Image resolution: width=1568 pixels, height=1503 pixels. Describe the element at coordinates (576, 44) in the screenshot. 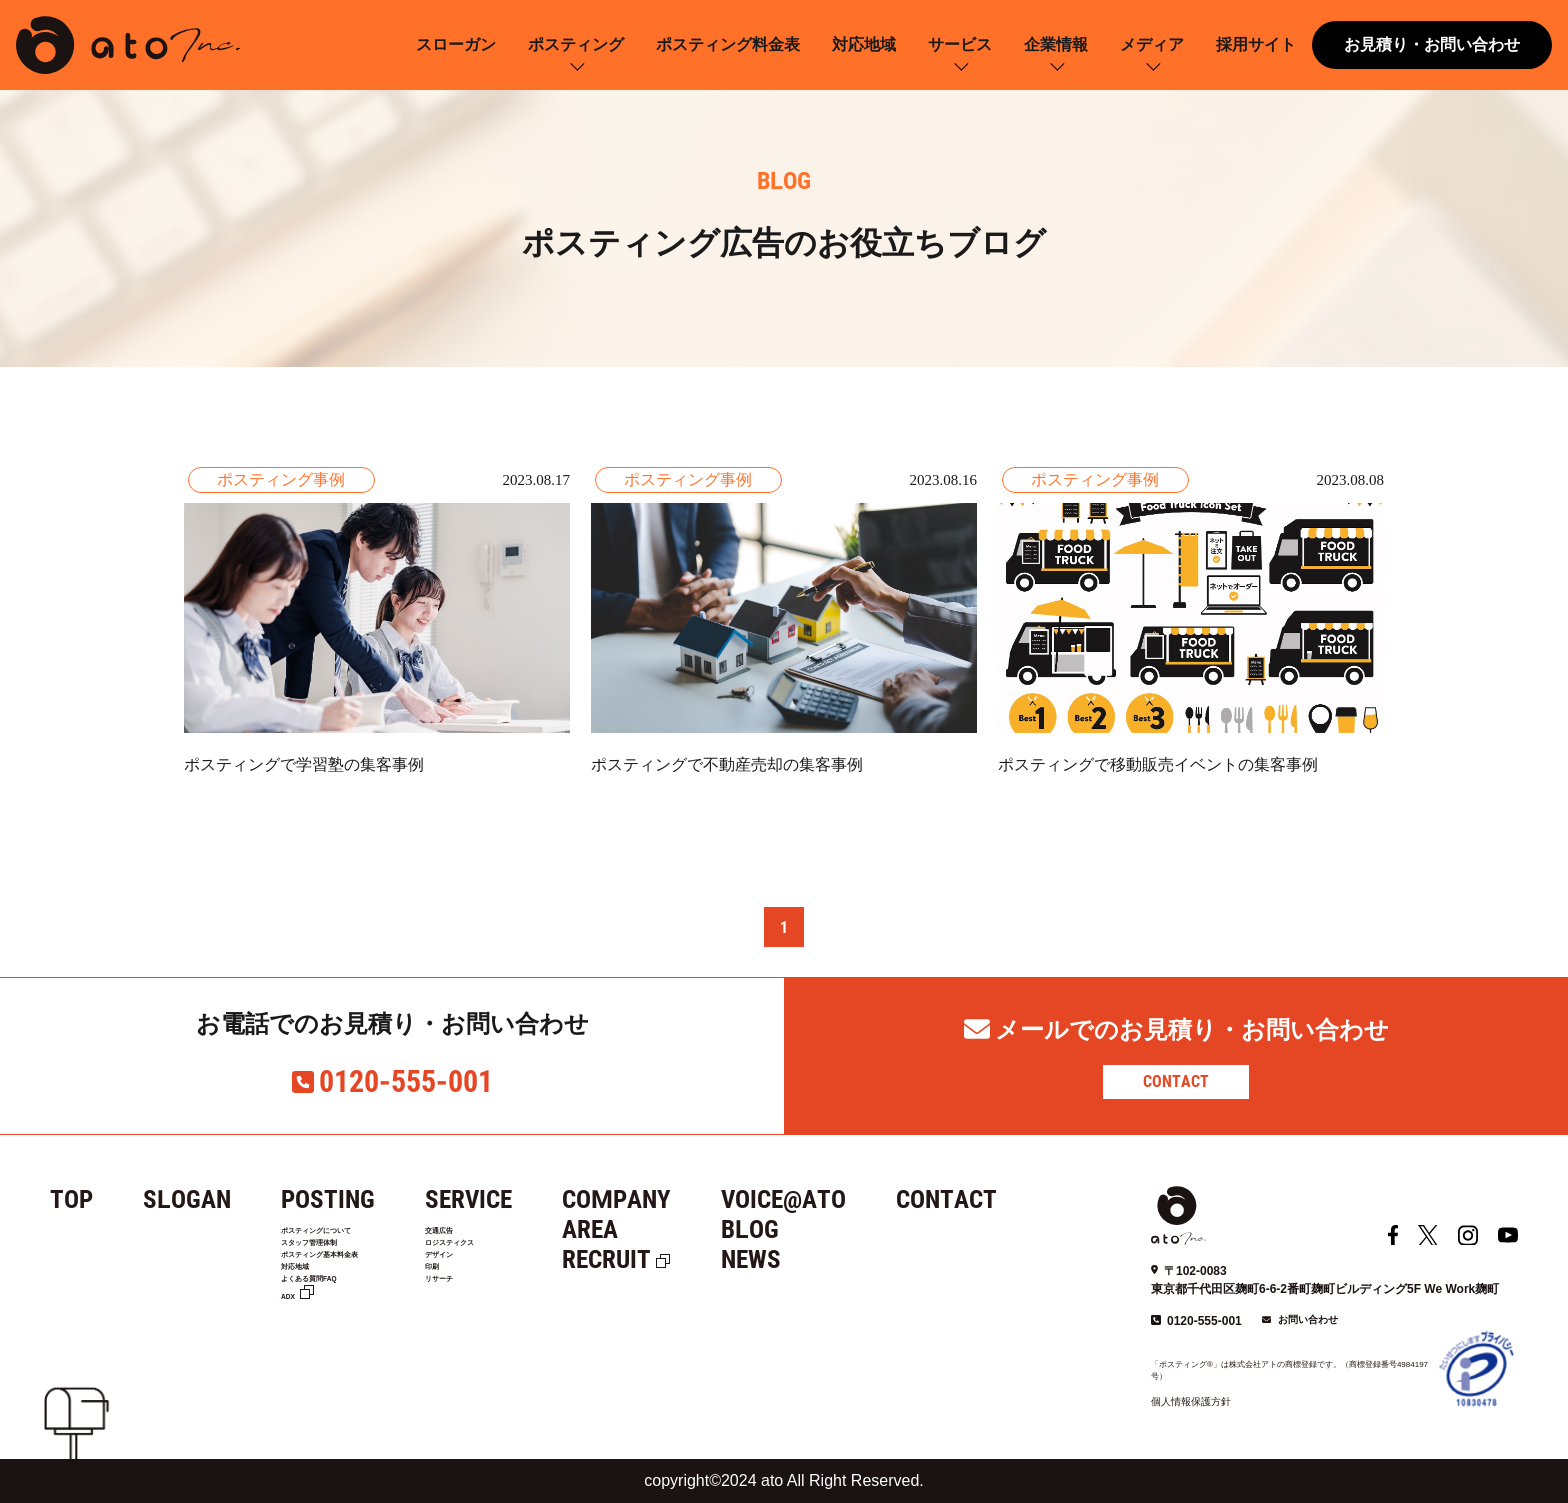

I see `ポスティング` at that location.